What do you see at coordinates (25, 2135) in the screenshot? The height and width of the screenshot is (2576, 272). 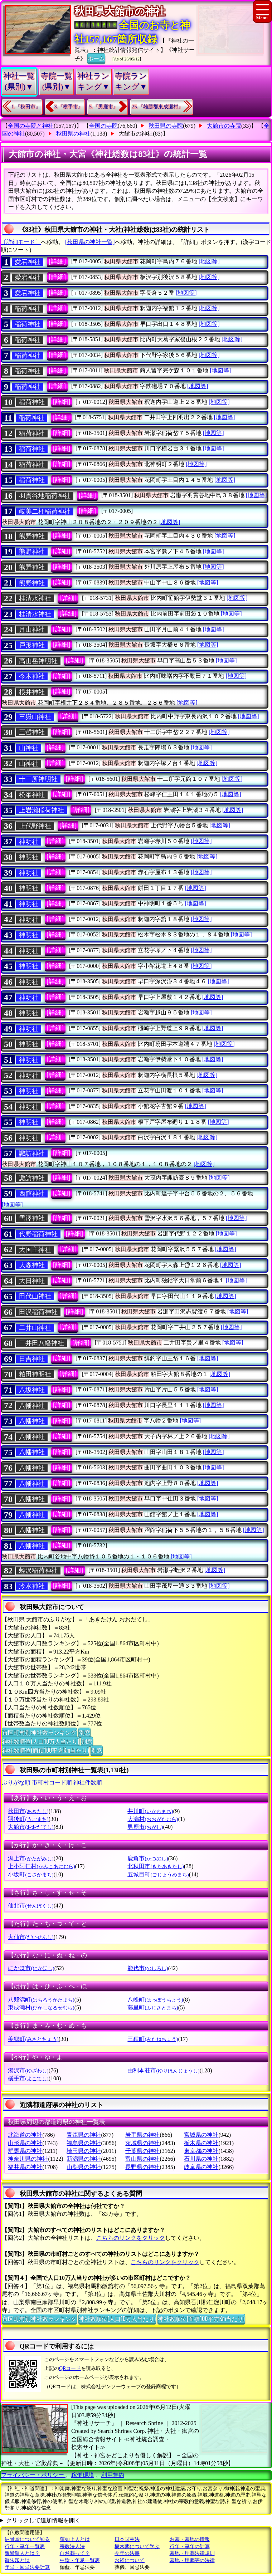 I see `北海道の神社` at bounding box center [25, 2135].